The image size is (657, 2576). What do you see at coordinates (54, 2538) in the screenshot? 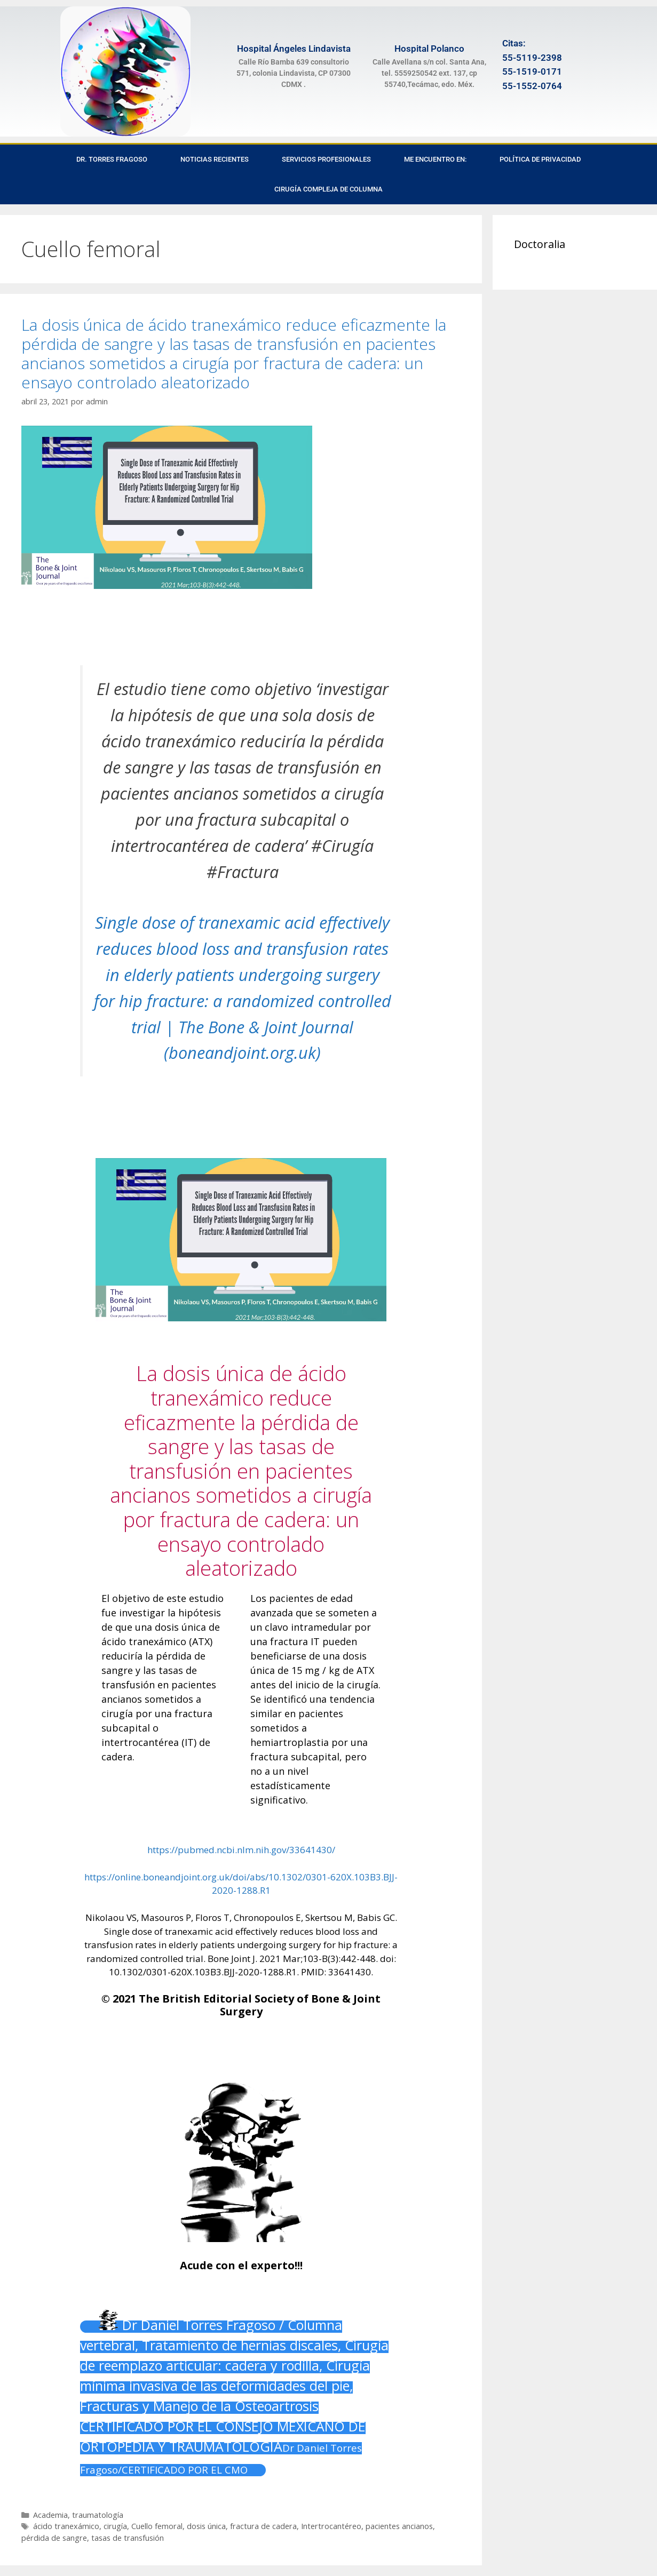
I see `pérdida de sangre` at bounding box center [54, 2538].